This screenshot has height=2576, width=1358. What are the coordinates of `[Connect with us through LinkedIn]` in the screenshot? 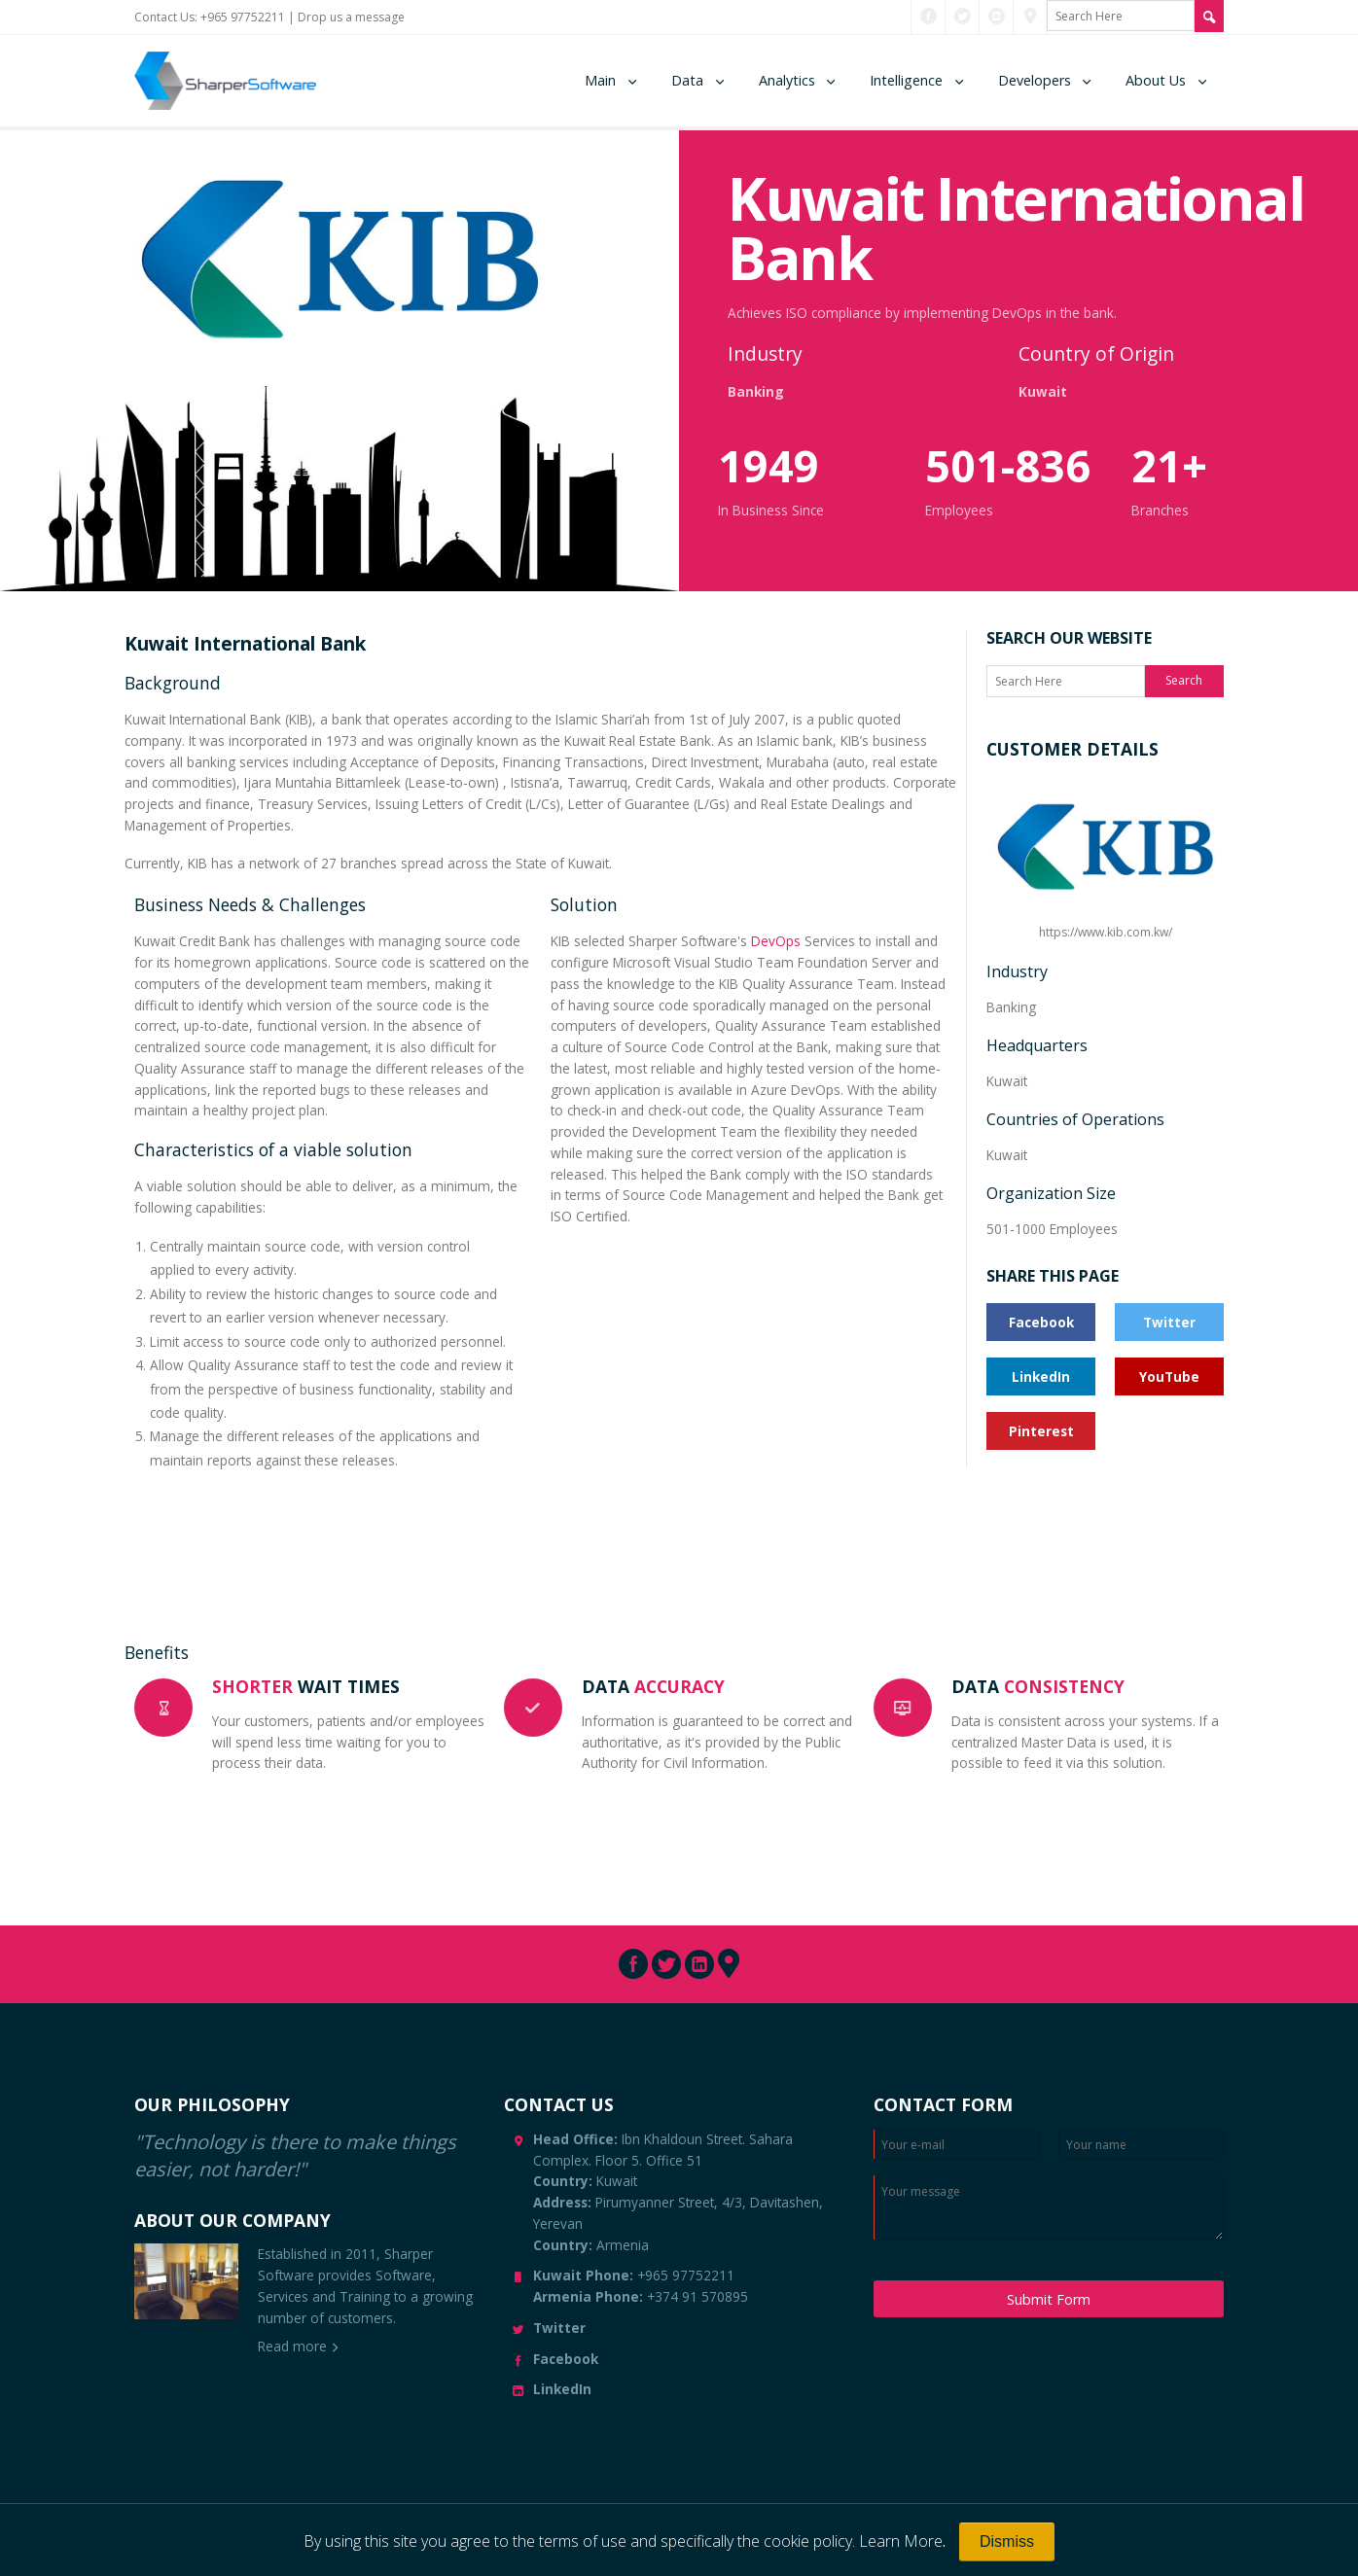 It's located at (996, 16).